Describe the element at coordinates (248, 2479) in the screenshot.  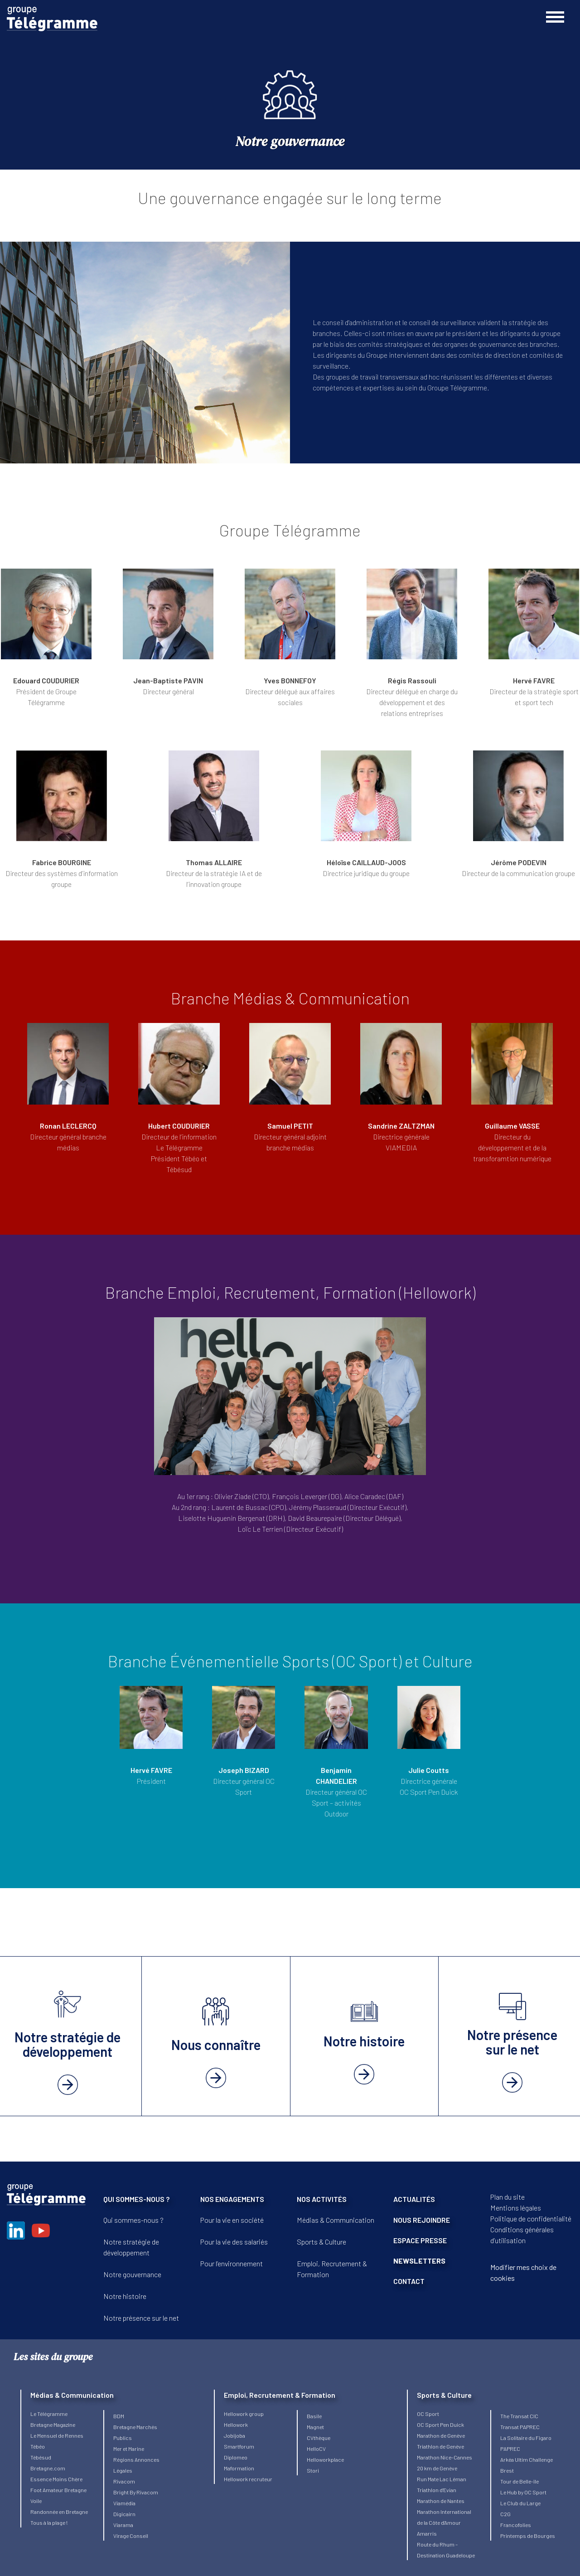
I see `Hellowork recruteur` at that location.